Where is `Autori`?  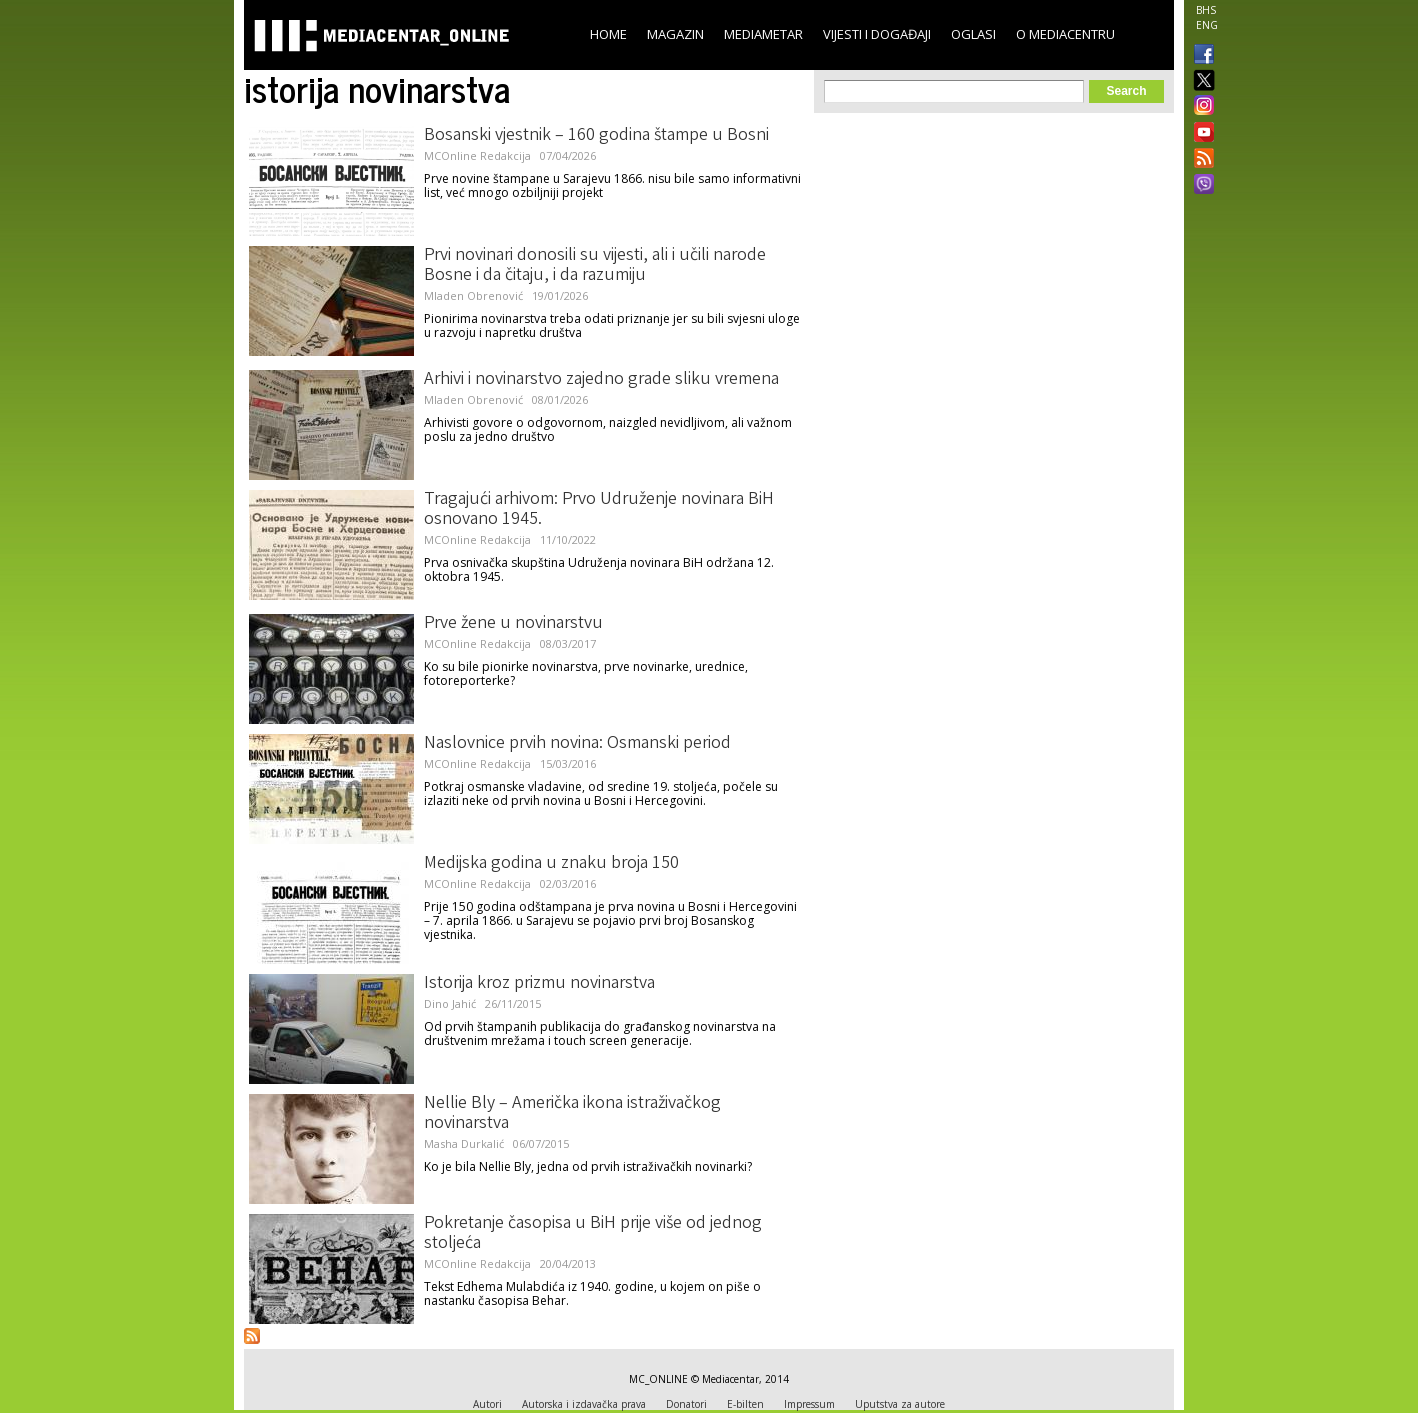
Autori is located at coordinates (487, 1404).